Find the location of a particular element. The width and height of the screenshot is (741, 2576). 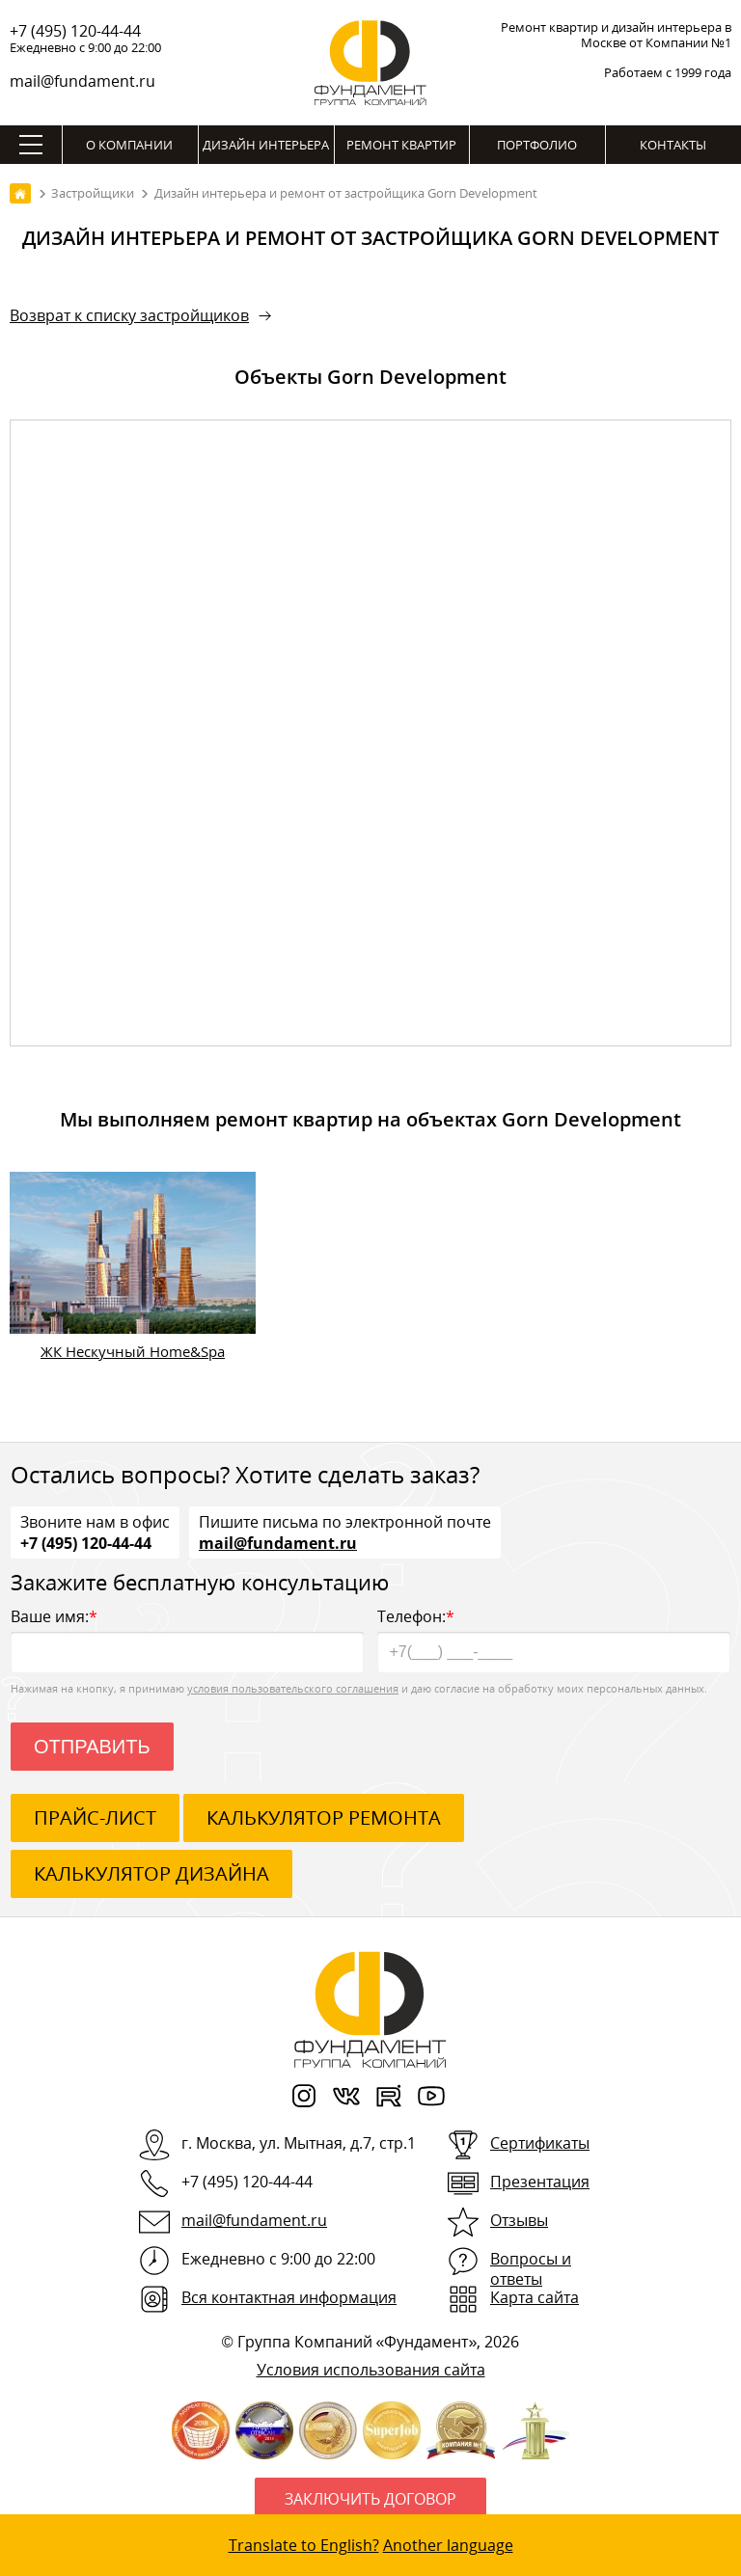

+7 (495) 120-44-44 is located at coordinates (75, 30).